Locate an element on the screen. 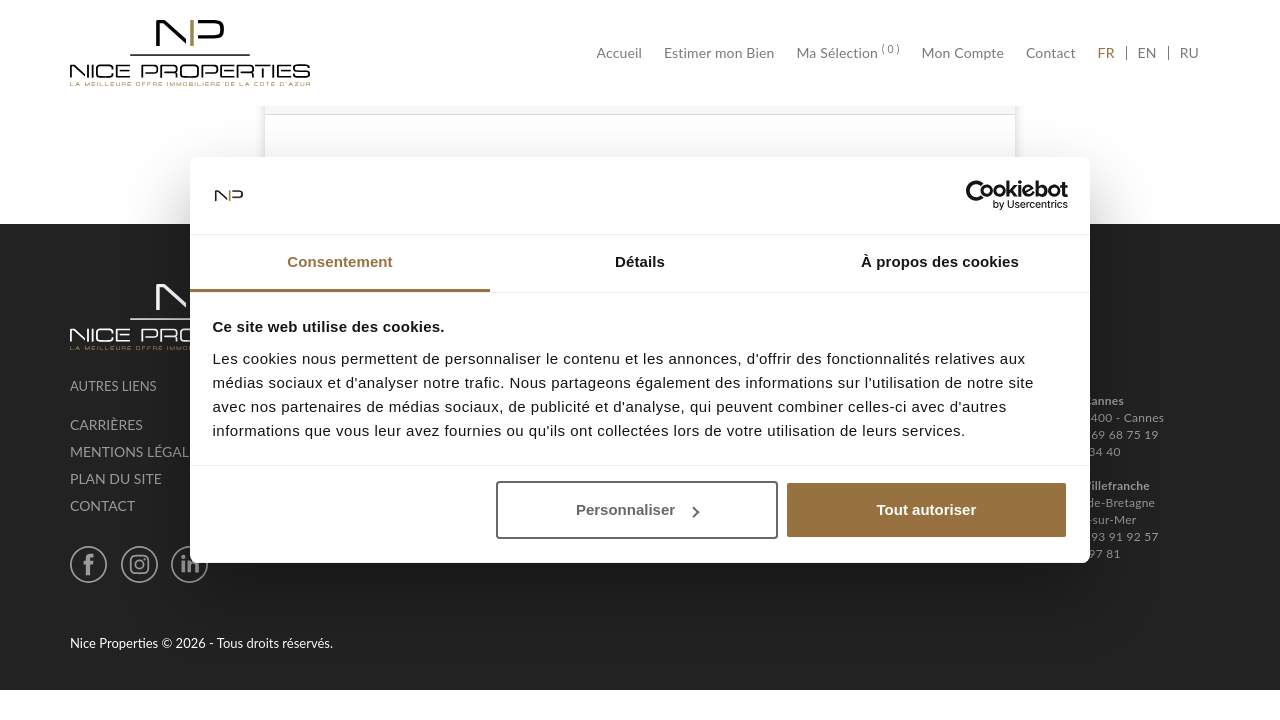 Image resolution: width=1280 pixels, height=720 pixels. Consentement [tab] is located at coordinates (339, 261).